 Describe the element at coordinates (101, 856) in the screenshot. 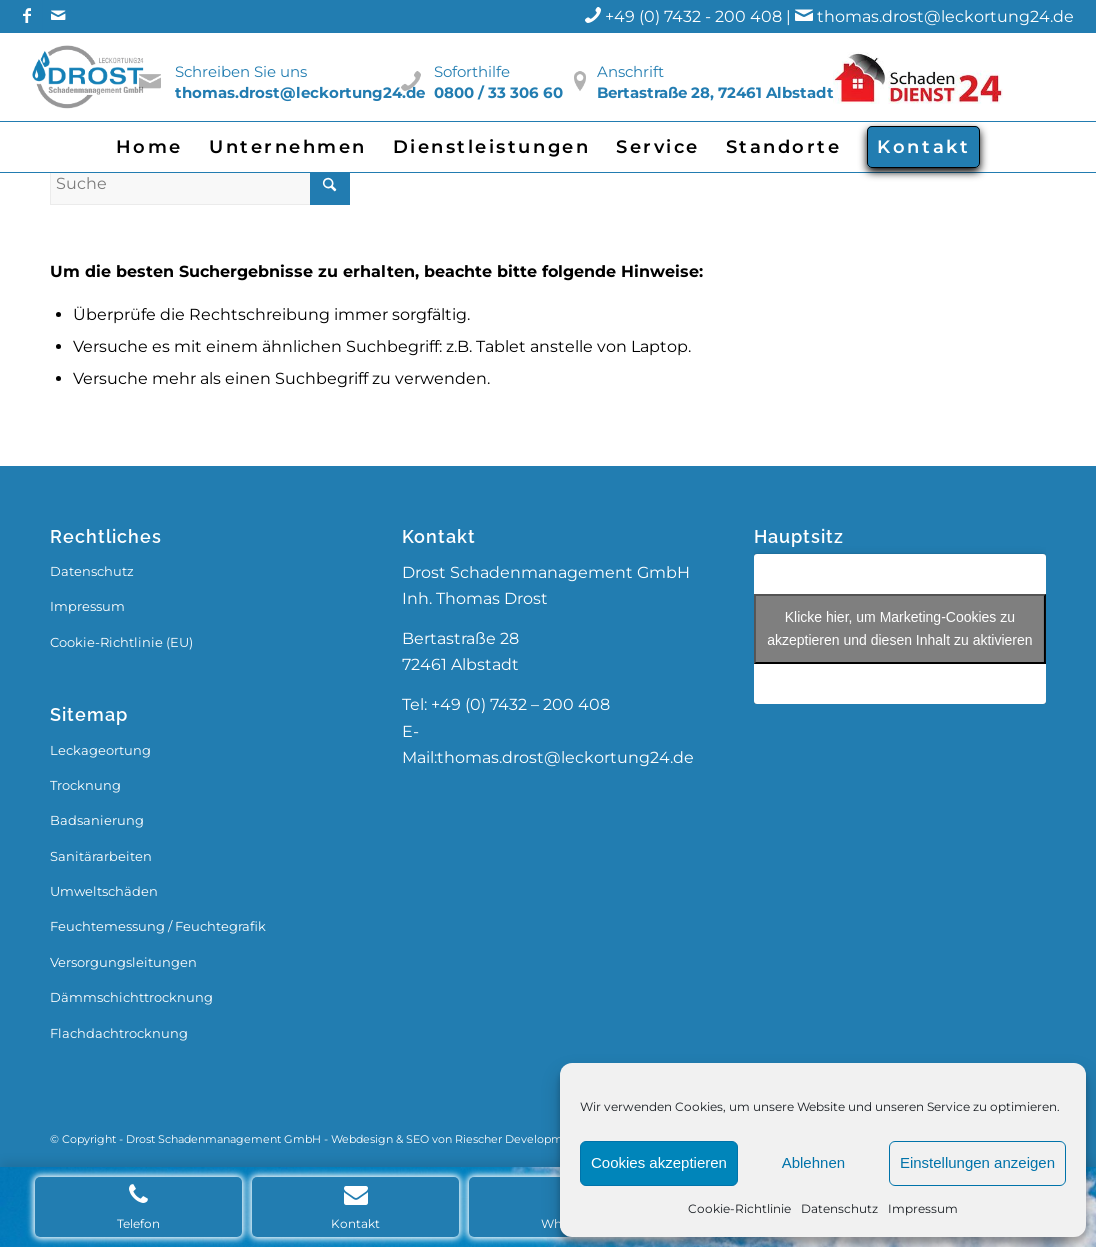

I see `Sanitärarbeiten` at that location.